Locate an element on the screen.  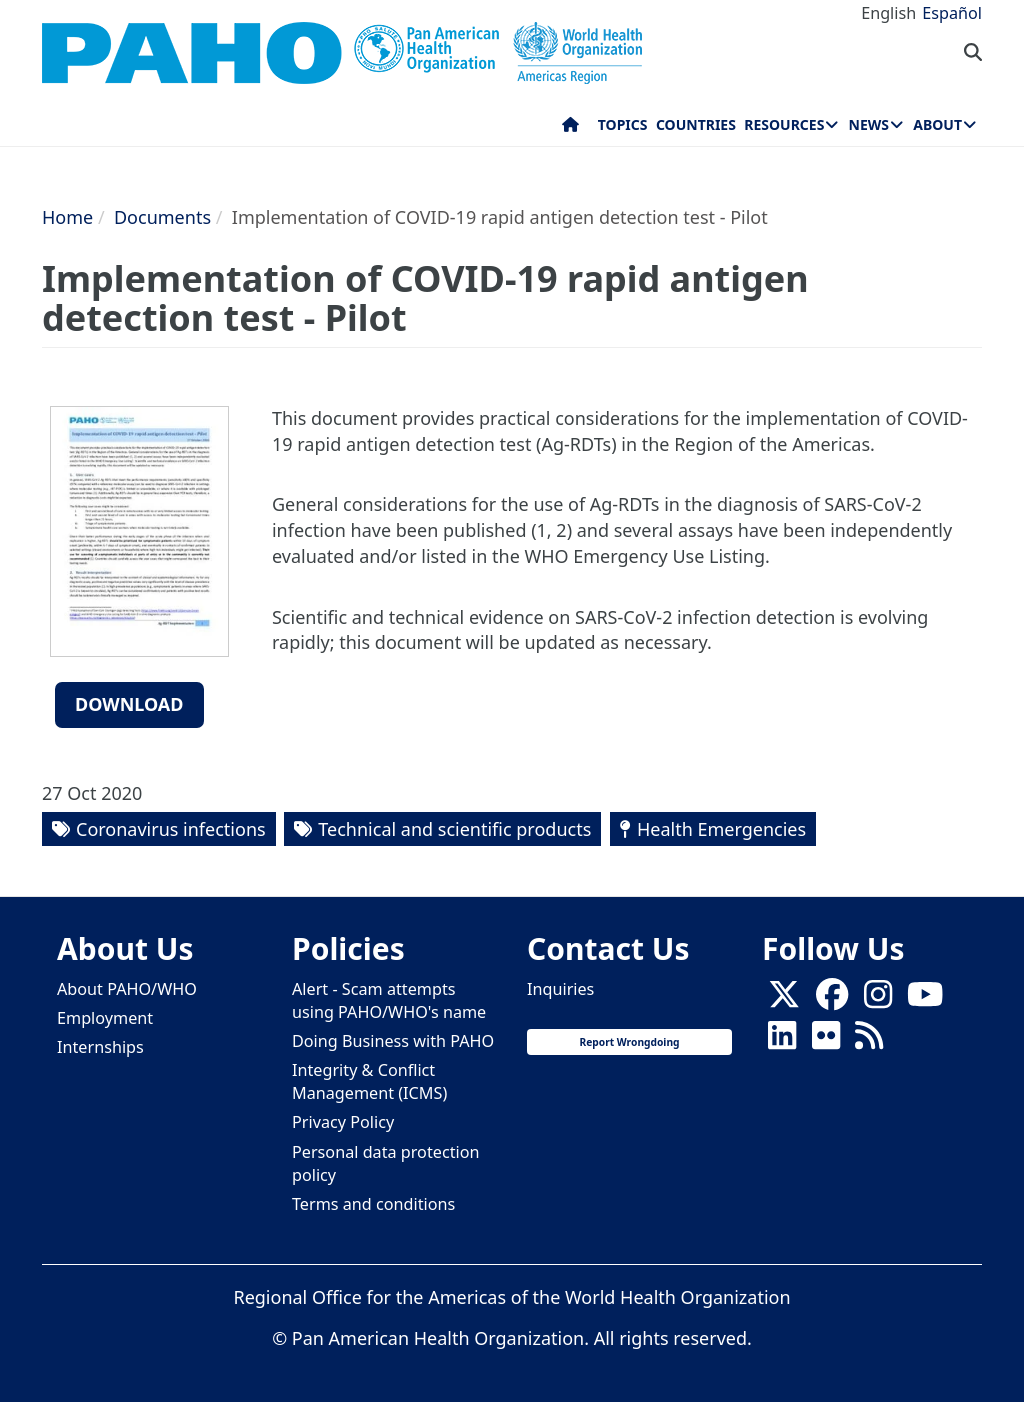
Español is located at coordinates (952, 13).